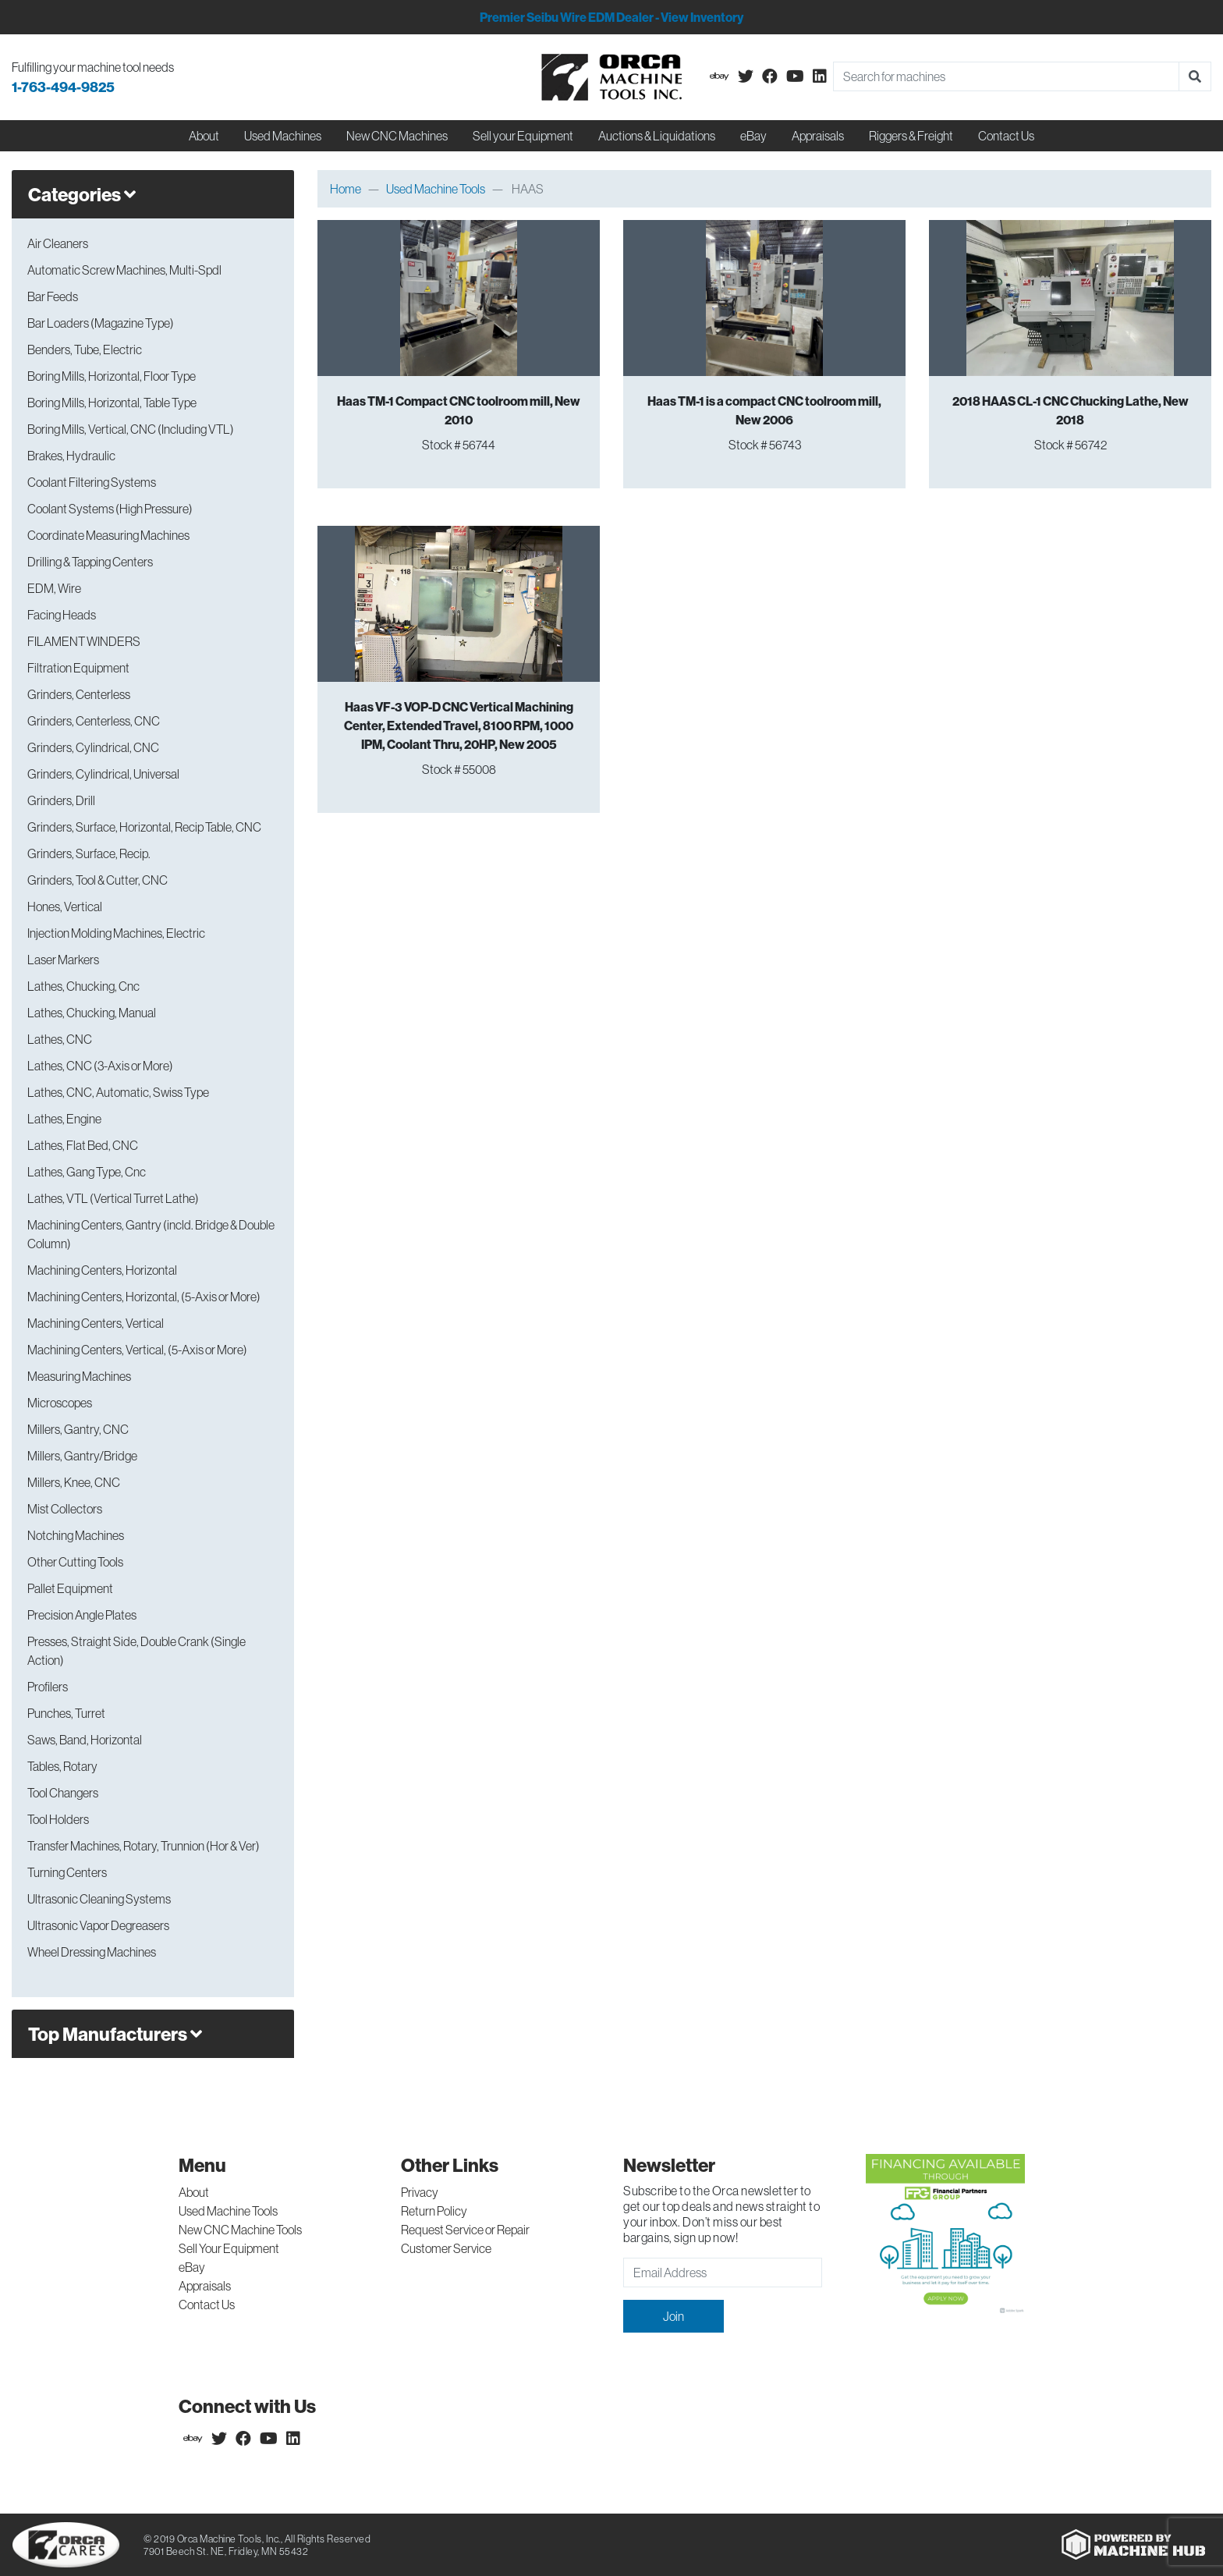  What do you see at coordinates (143, 1846) in the screenshot?
I see `Transfer Machines, Rotary, Trunnion (Hor & Ver)` at bounding box center [143, 1846].